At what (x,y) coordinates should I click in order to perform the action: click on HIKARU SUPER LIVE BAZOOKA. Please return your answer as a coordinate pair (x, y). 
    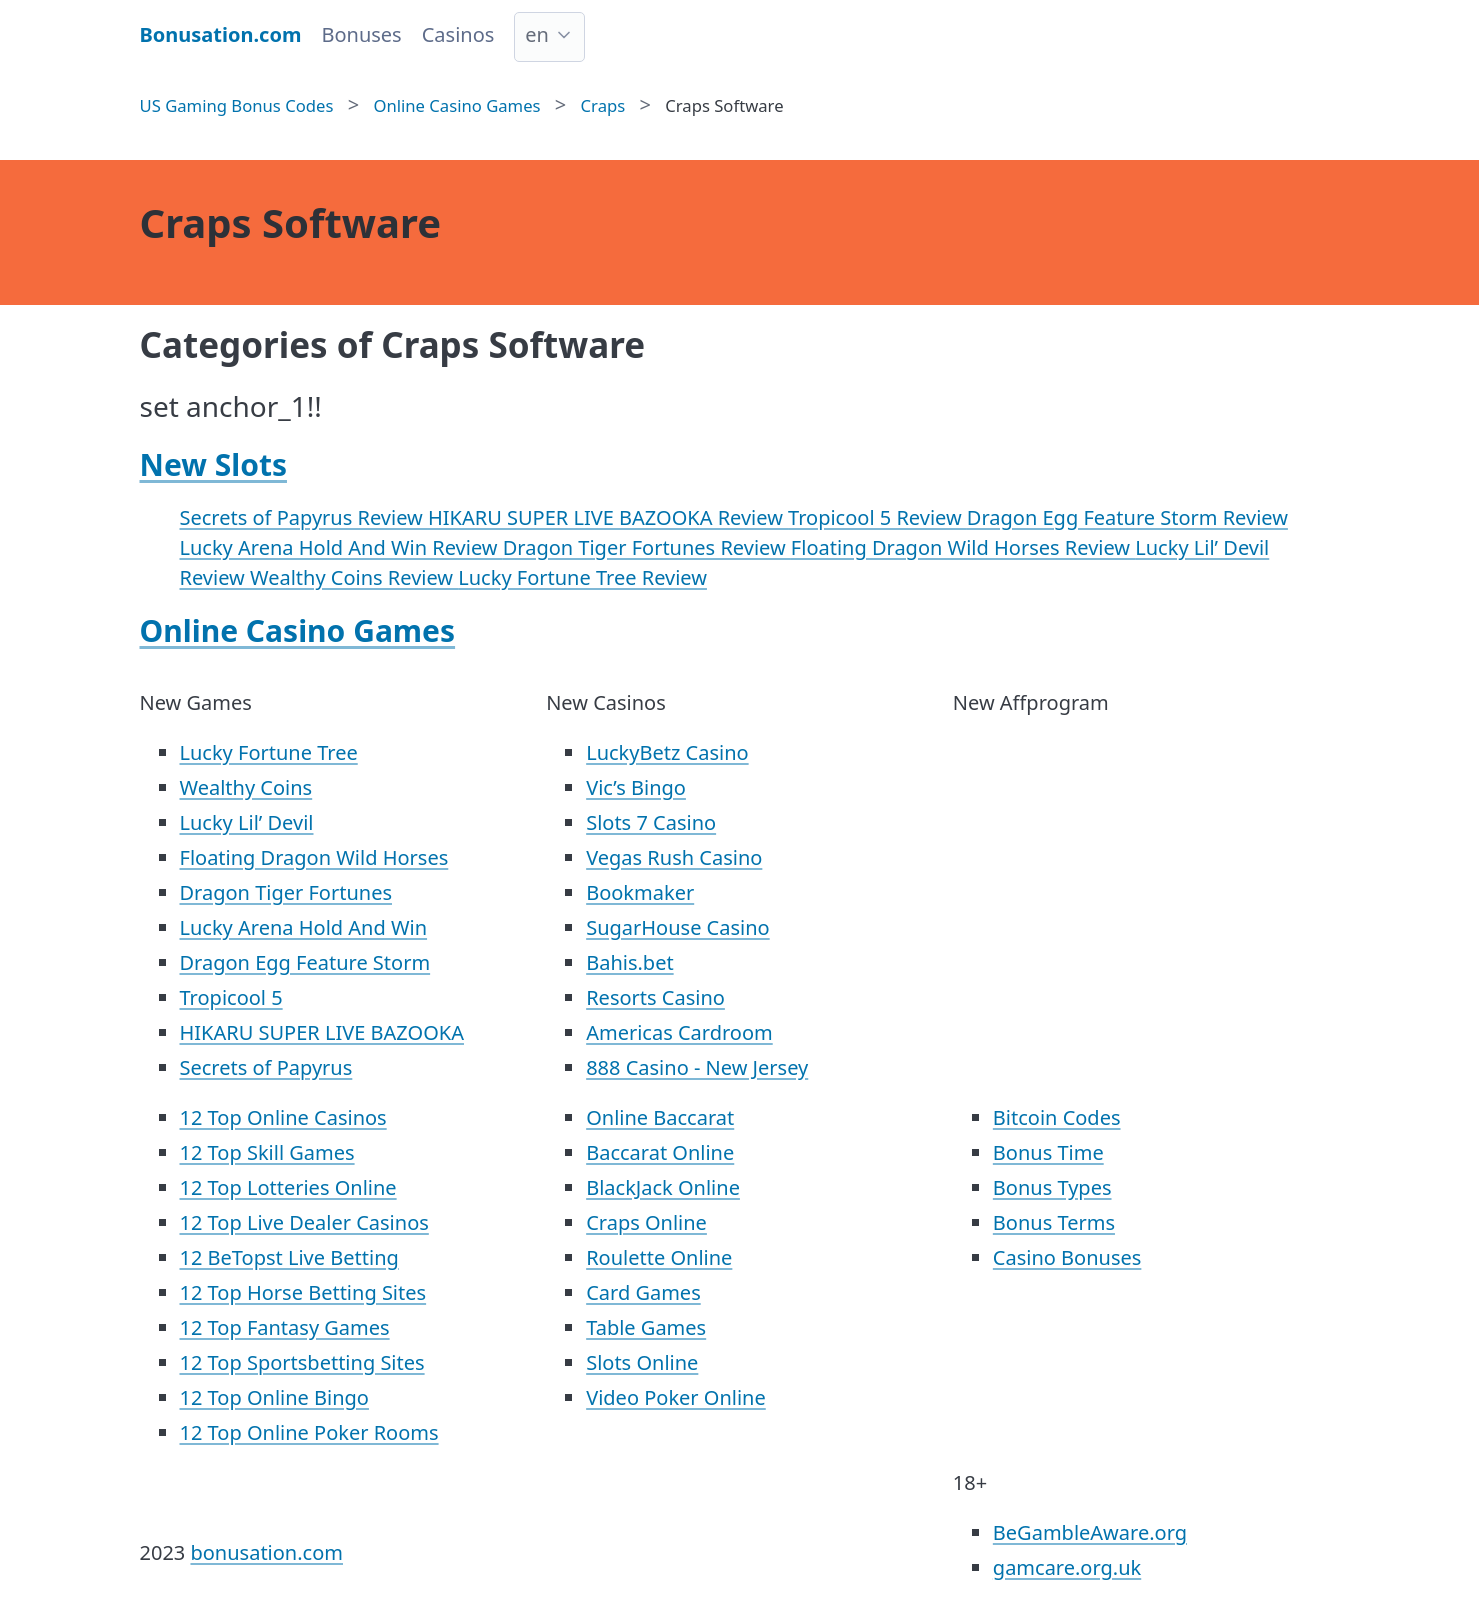
    Looking at the image, I should click on (322, 1032).